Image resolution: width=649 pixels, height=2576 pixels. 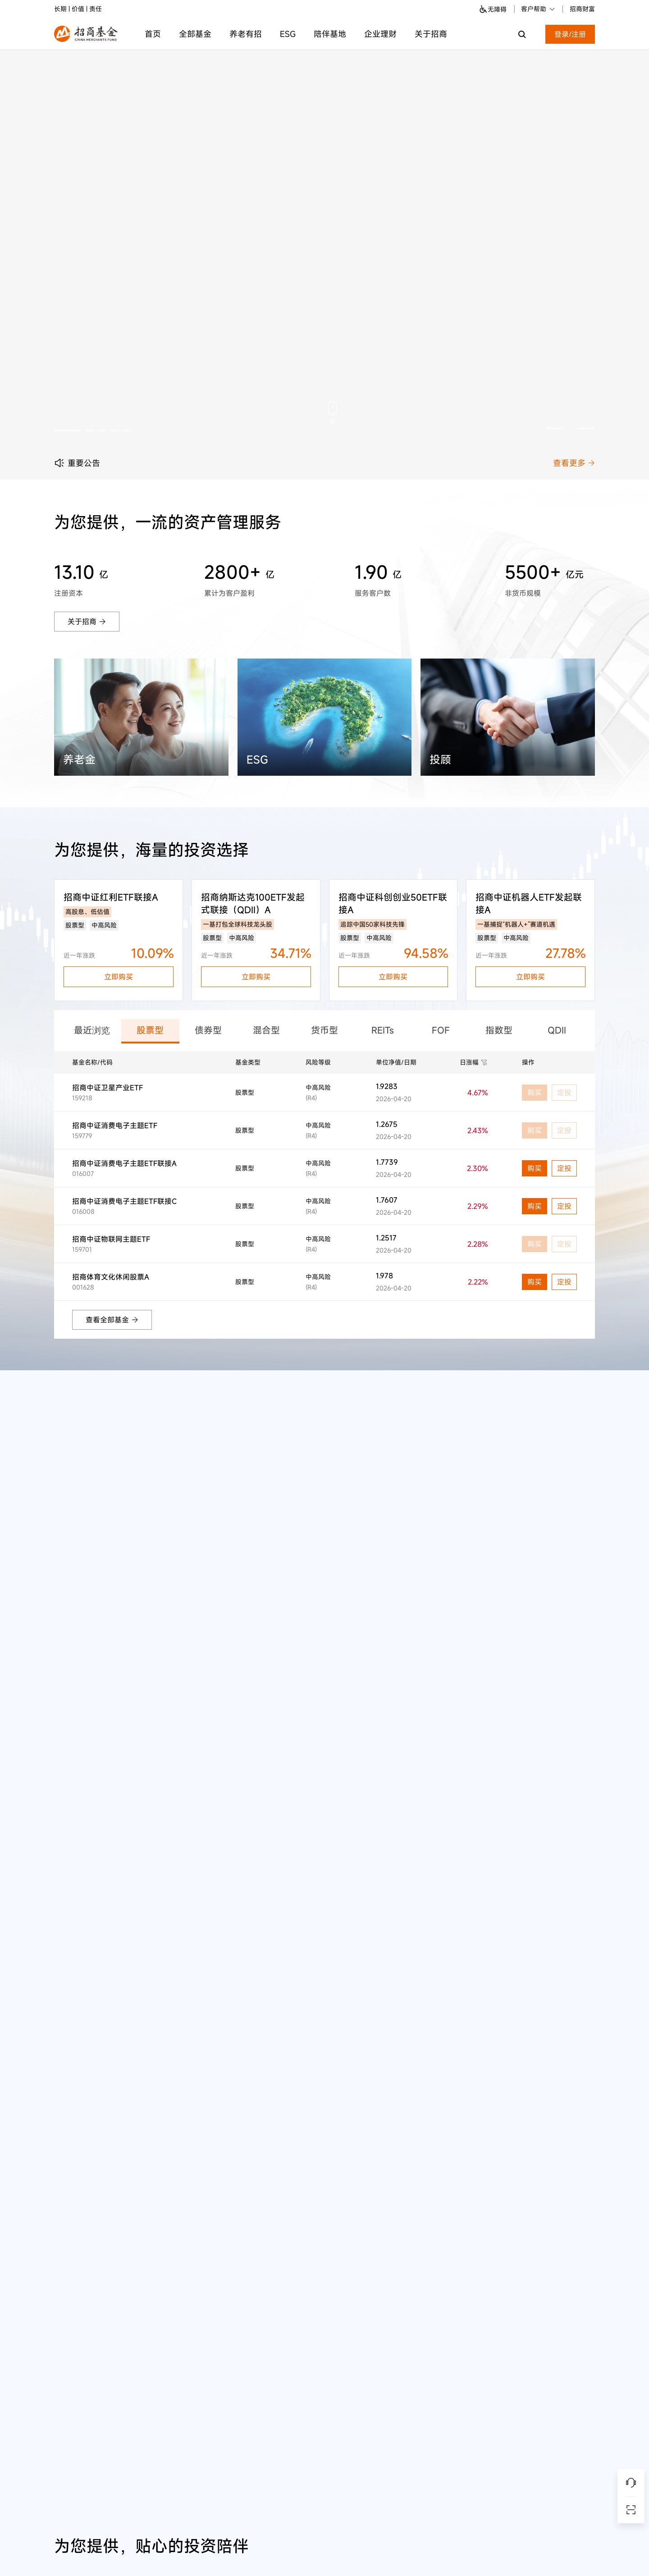 What do you see at coordinates (124, 1163) in the screenshot?
I see `招商中证消费电子主题ETF联接A` at bounding box center [124, 1163].